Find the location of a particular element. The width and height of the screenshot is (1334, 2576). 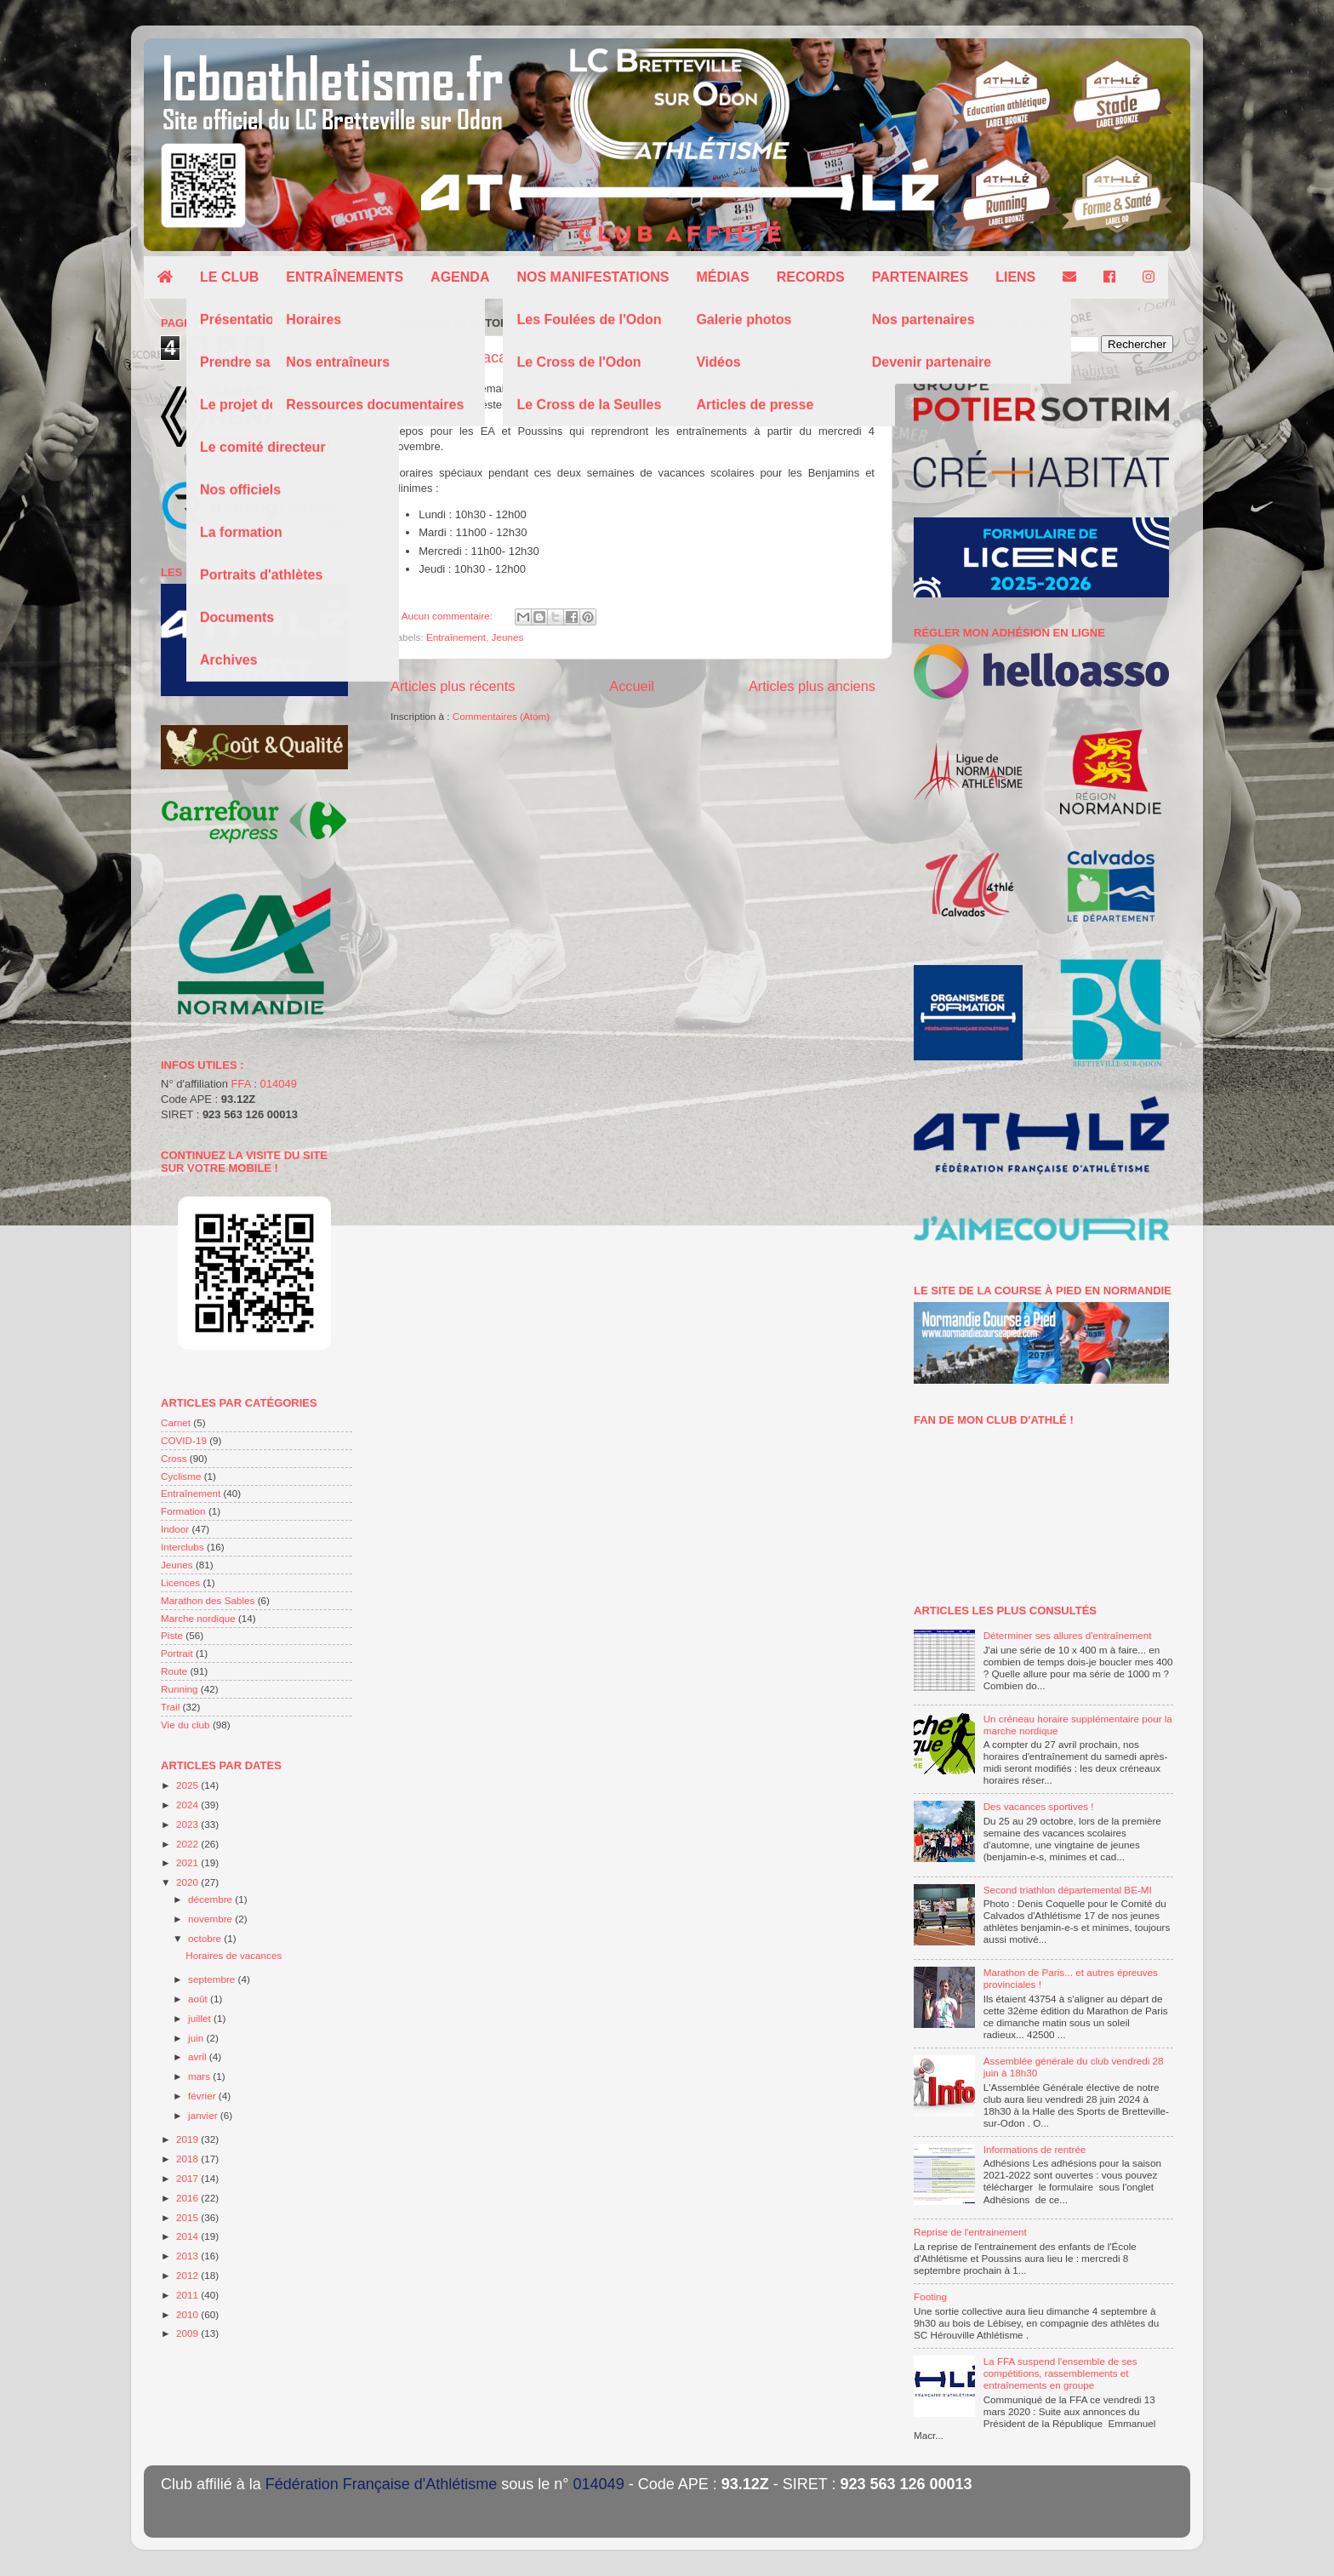

2014 is located at coordinates (188, 2236).